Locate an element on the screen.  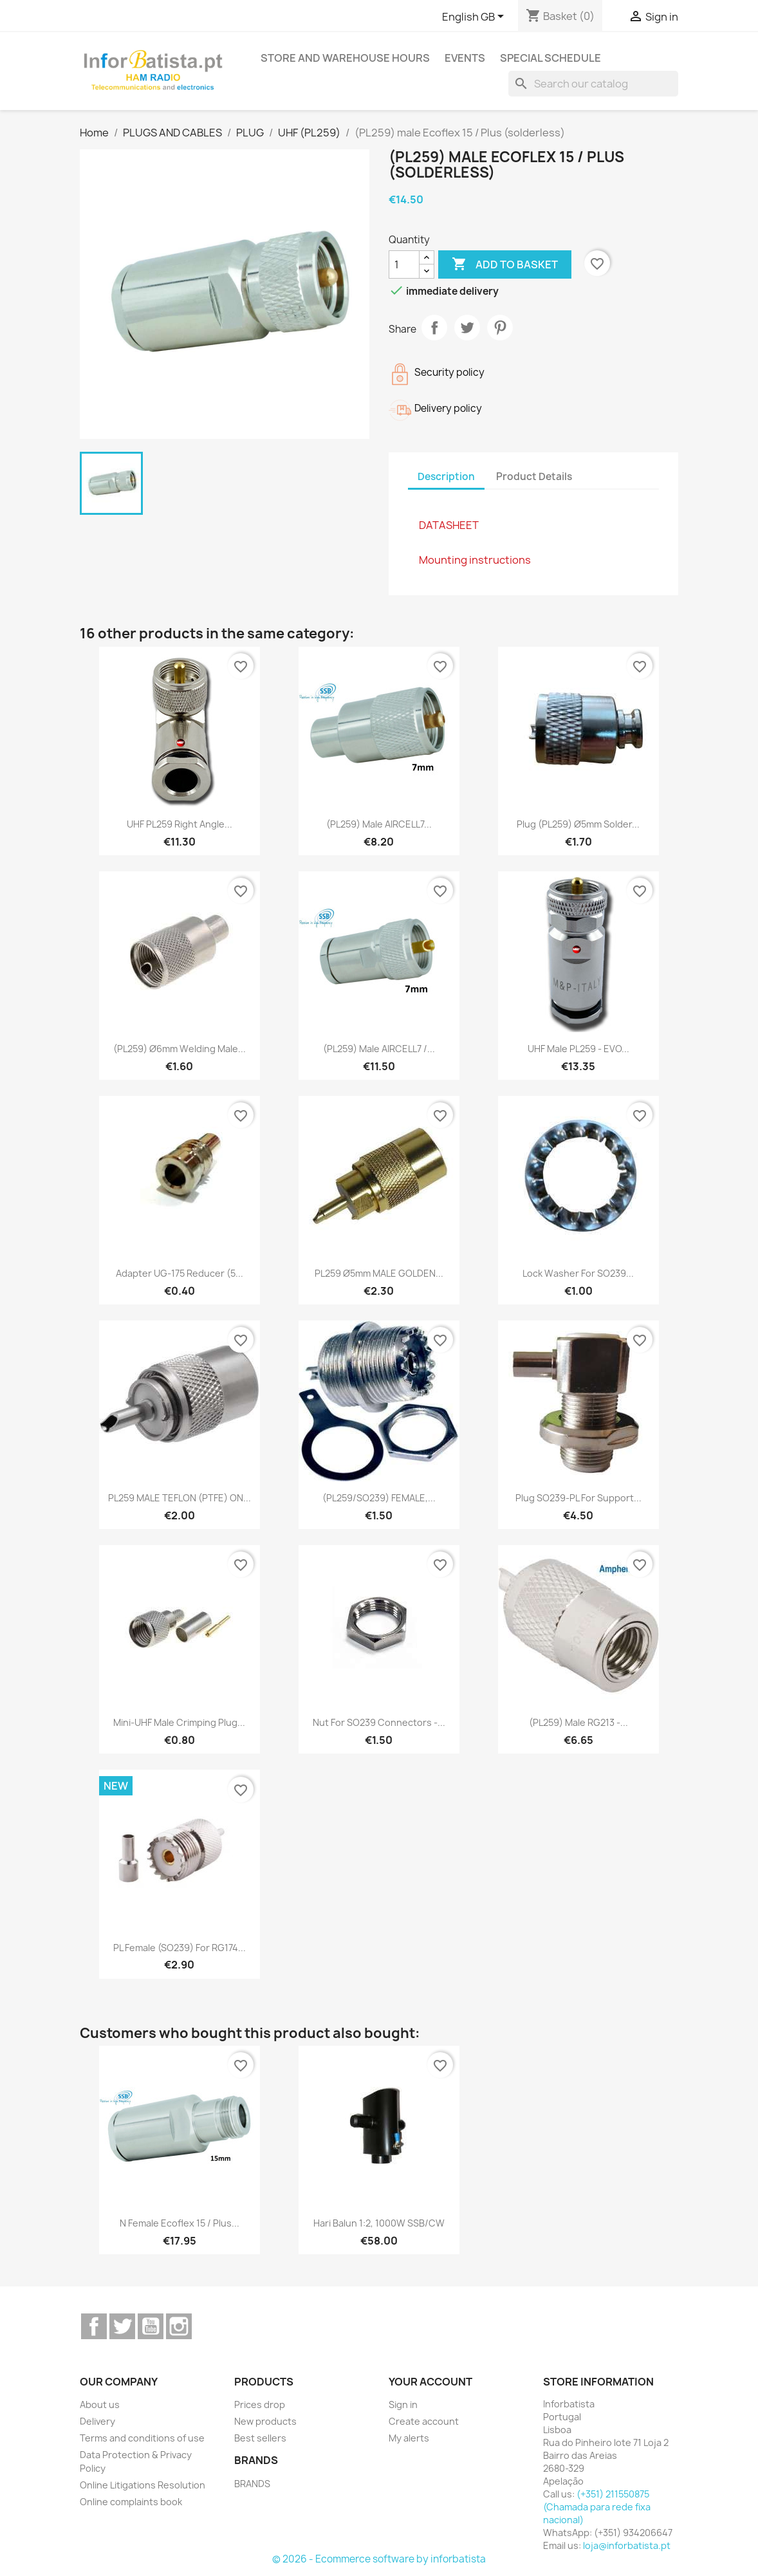
Add to basket is located at coordinates (505, 264).